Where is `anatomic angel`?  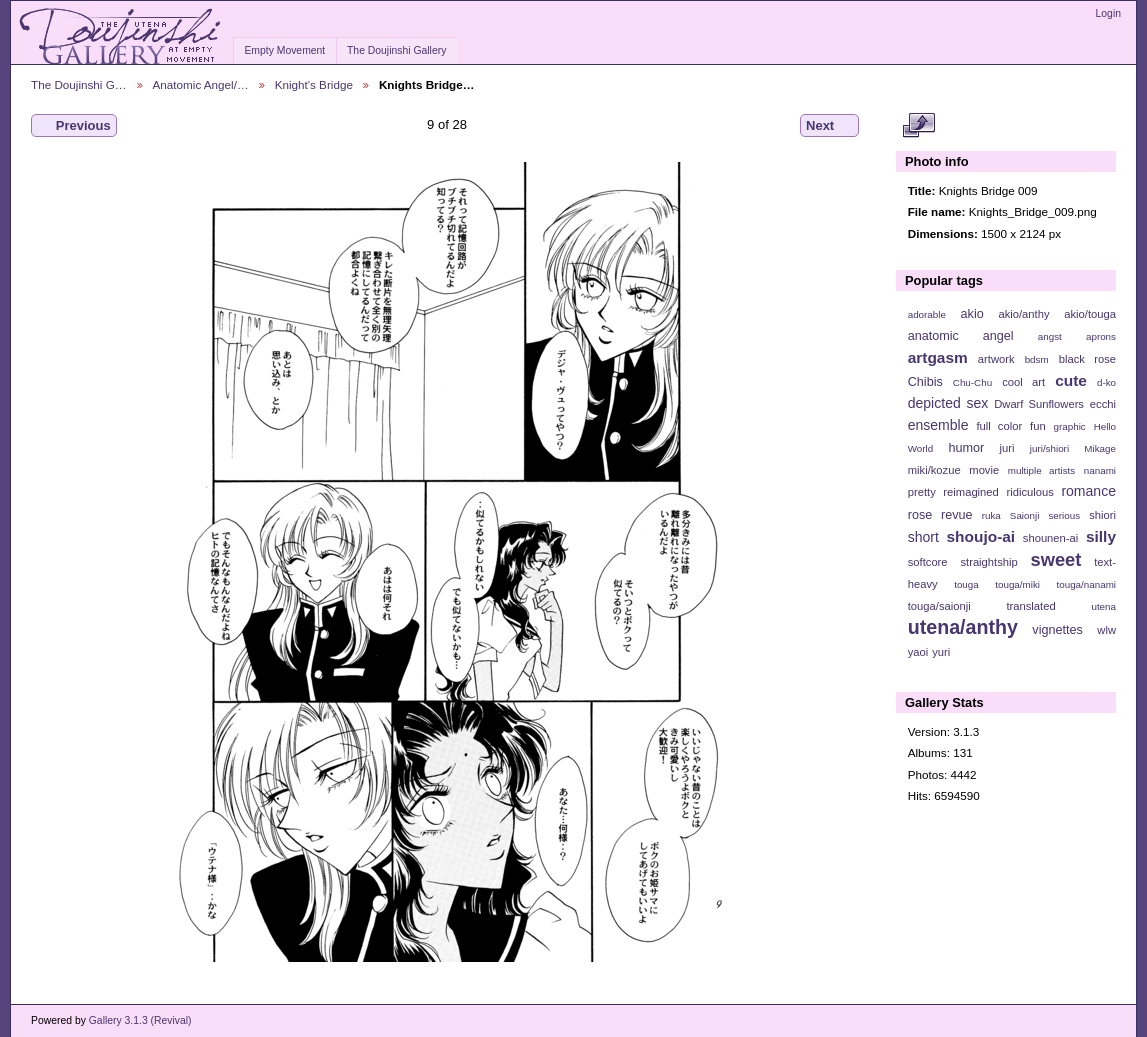
anatomic angel is located at coordinates (961, 336).